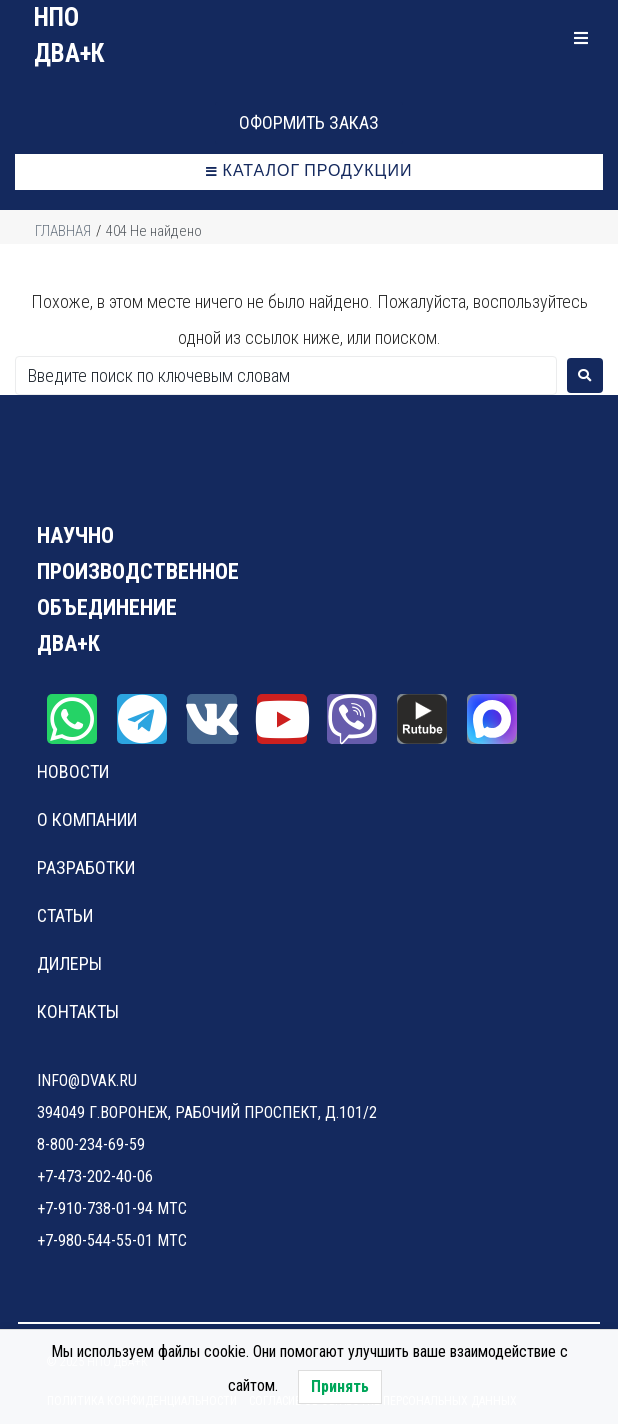 The width and height of the screenshot is (618, 1424). What do you see at coordinates (309, 123) in the screenshot?
I see `[button]` at bounding box center [309, 123].